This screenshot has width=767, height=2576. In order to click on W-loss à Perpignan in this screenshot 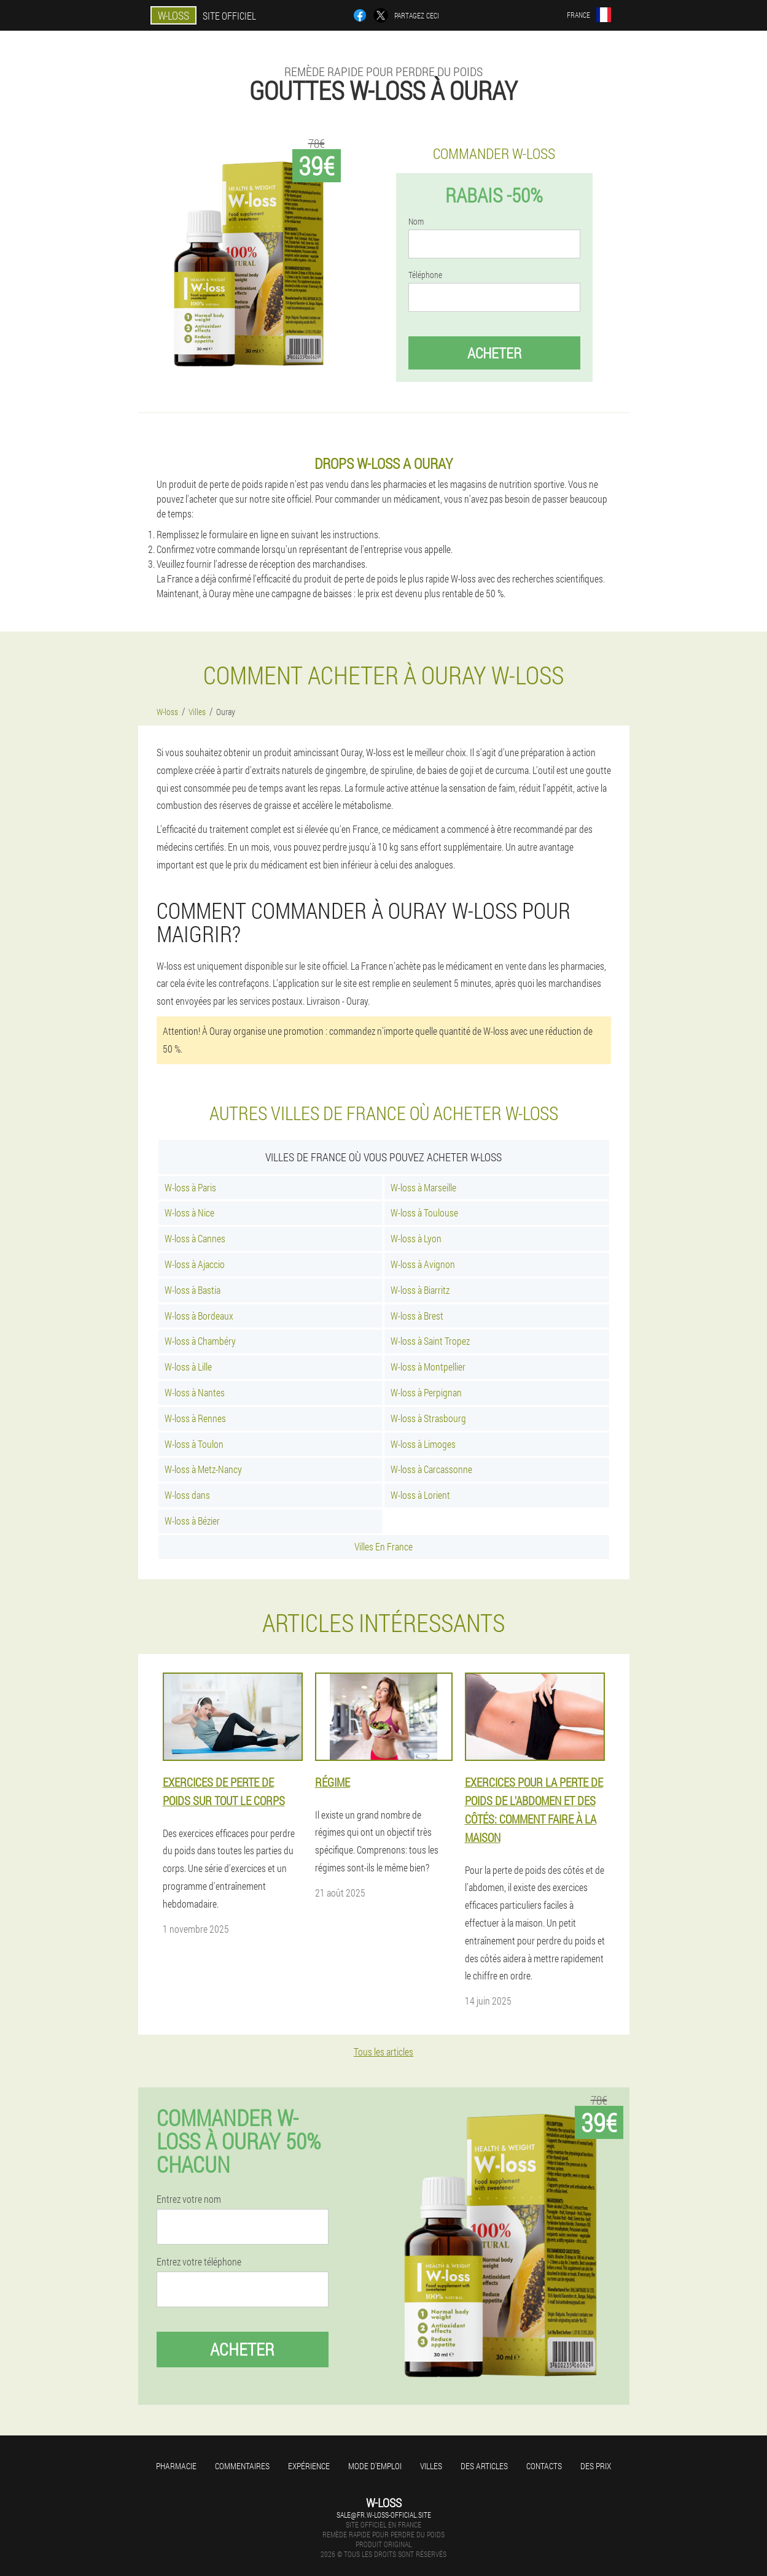, I will do `click(426, 1392)`.